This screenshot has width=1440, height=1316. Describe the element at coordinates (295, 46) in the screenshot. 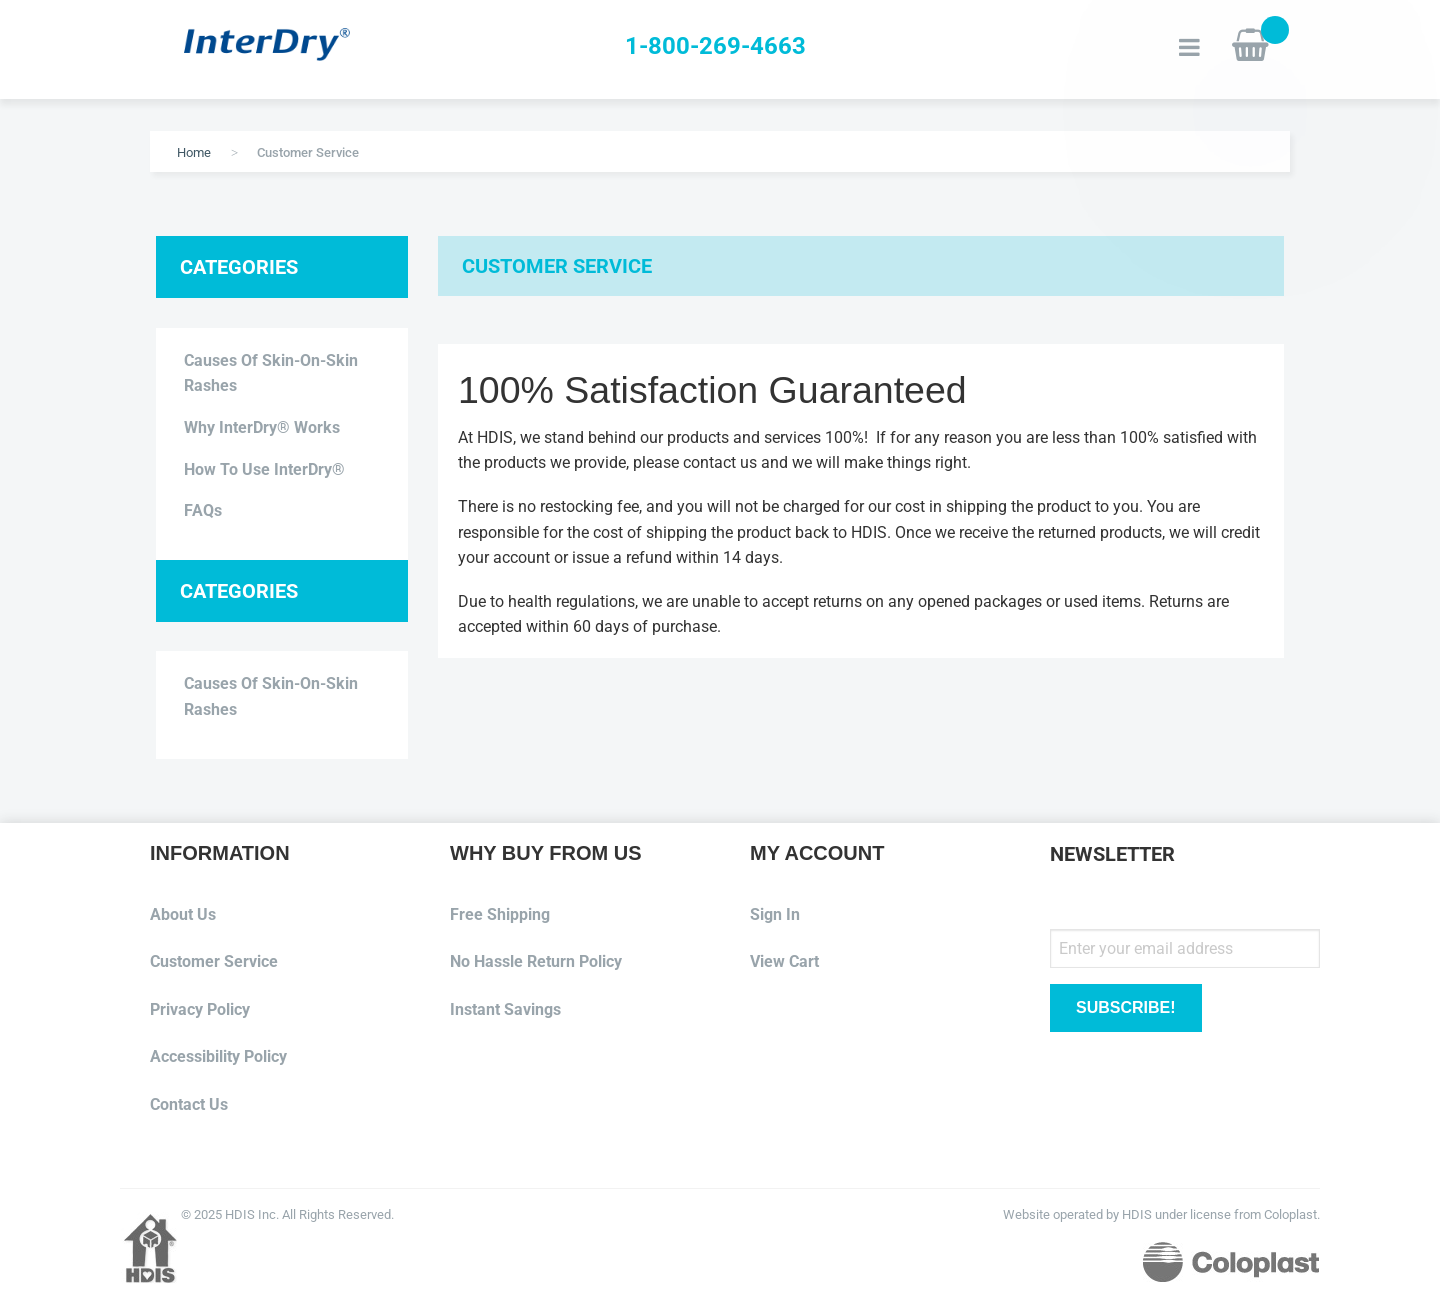

I see `[store logo]` at that location.